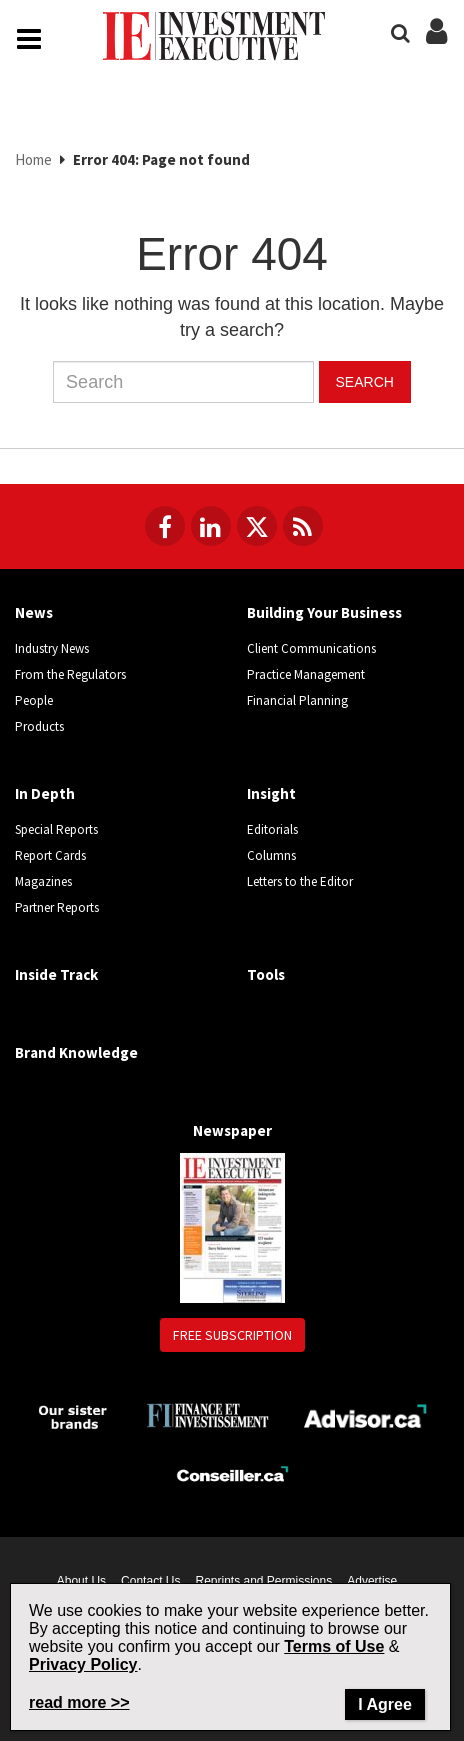 This screenshot has height=1741, width=464. What do you see at coordinates (324, 612) in the screenshot?
I see `Building Your Business` at bounding box center [324, 612].